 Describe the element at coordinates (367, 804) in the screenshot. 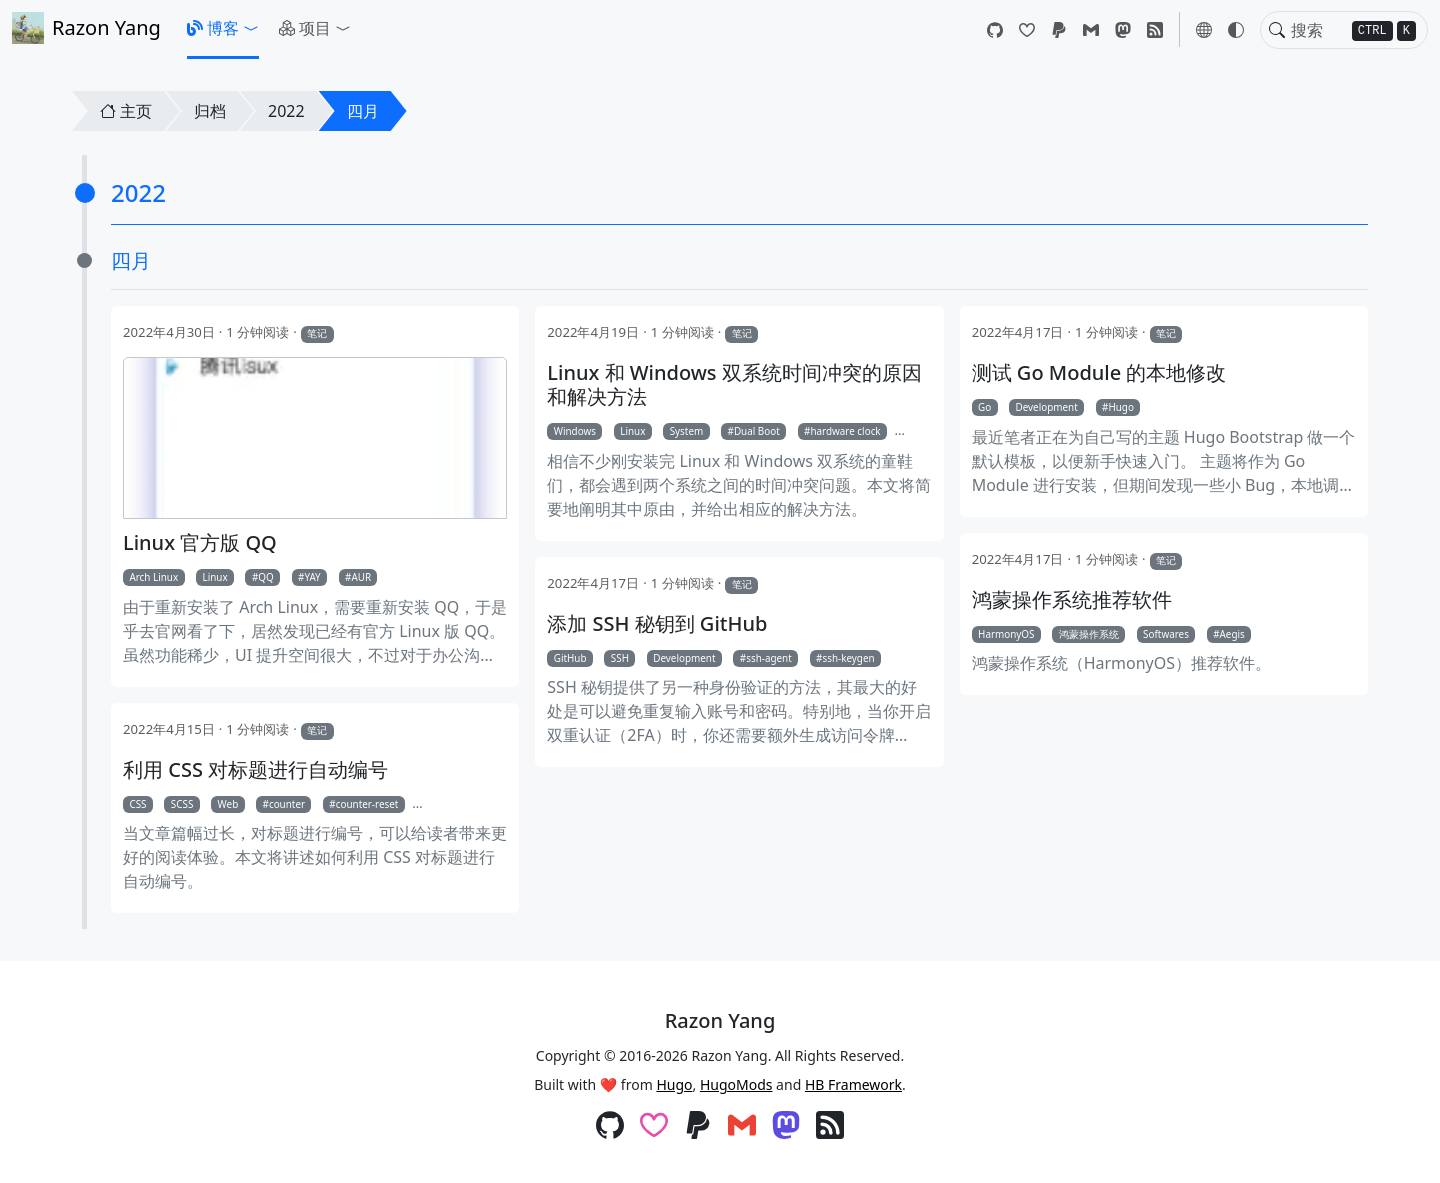

I see `counter-reset` at that location.